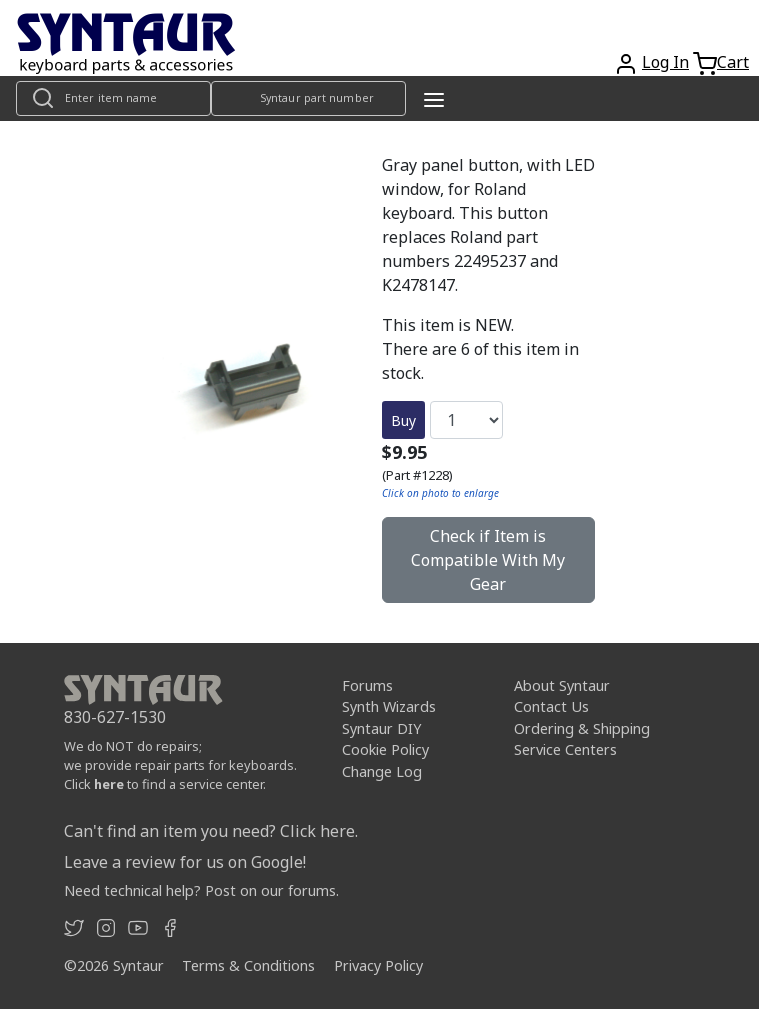  Describe the element at coordinates (488, 560) in the screenshot. I see `Check if Item is Compatible With My Gear` at that location.